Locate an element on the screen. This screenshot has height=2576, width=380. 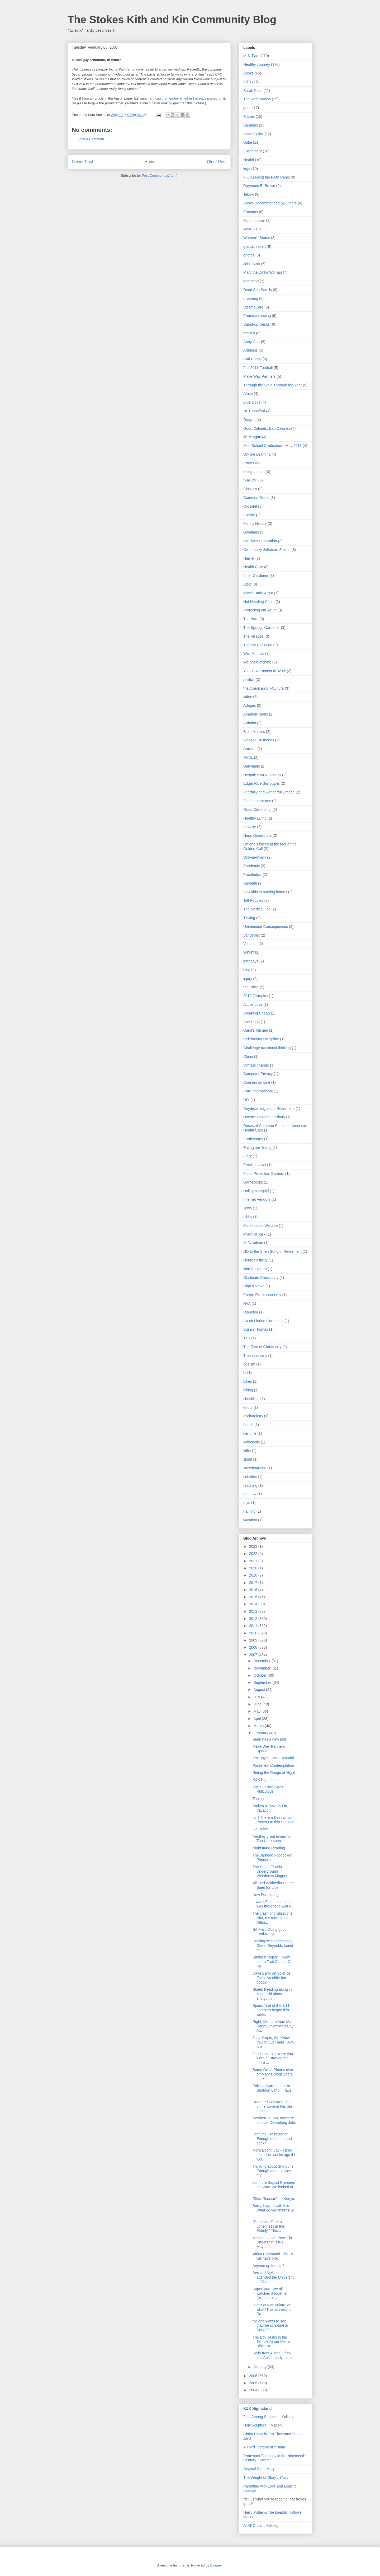
Investing is located at coordinates (250, 298).